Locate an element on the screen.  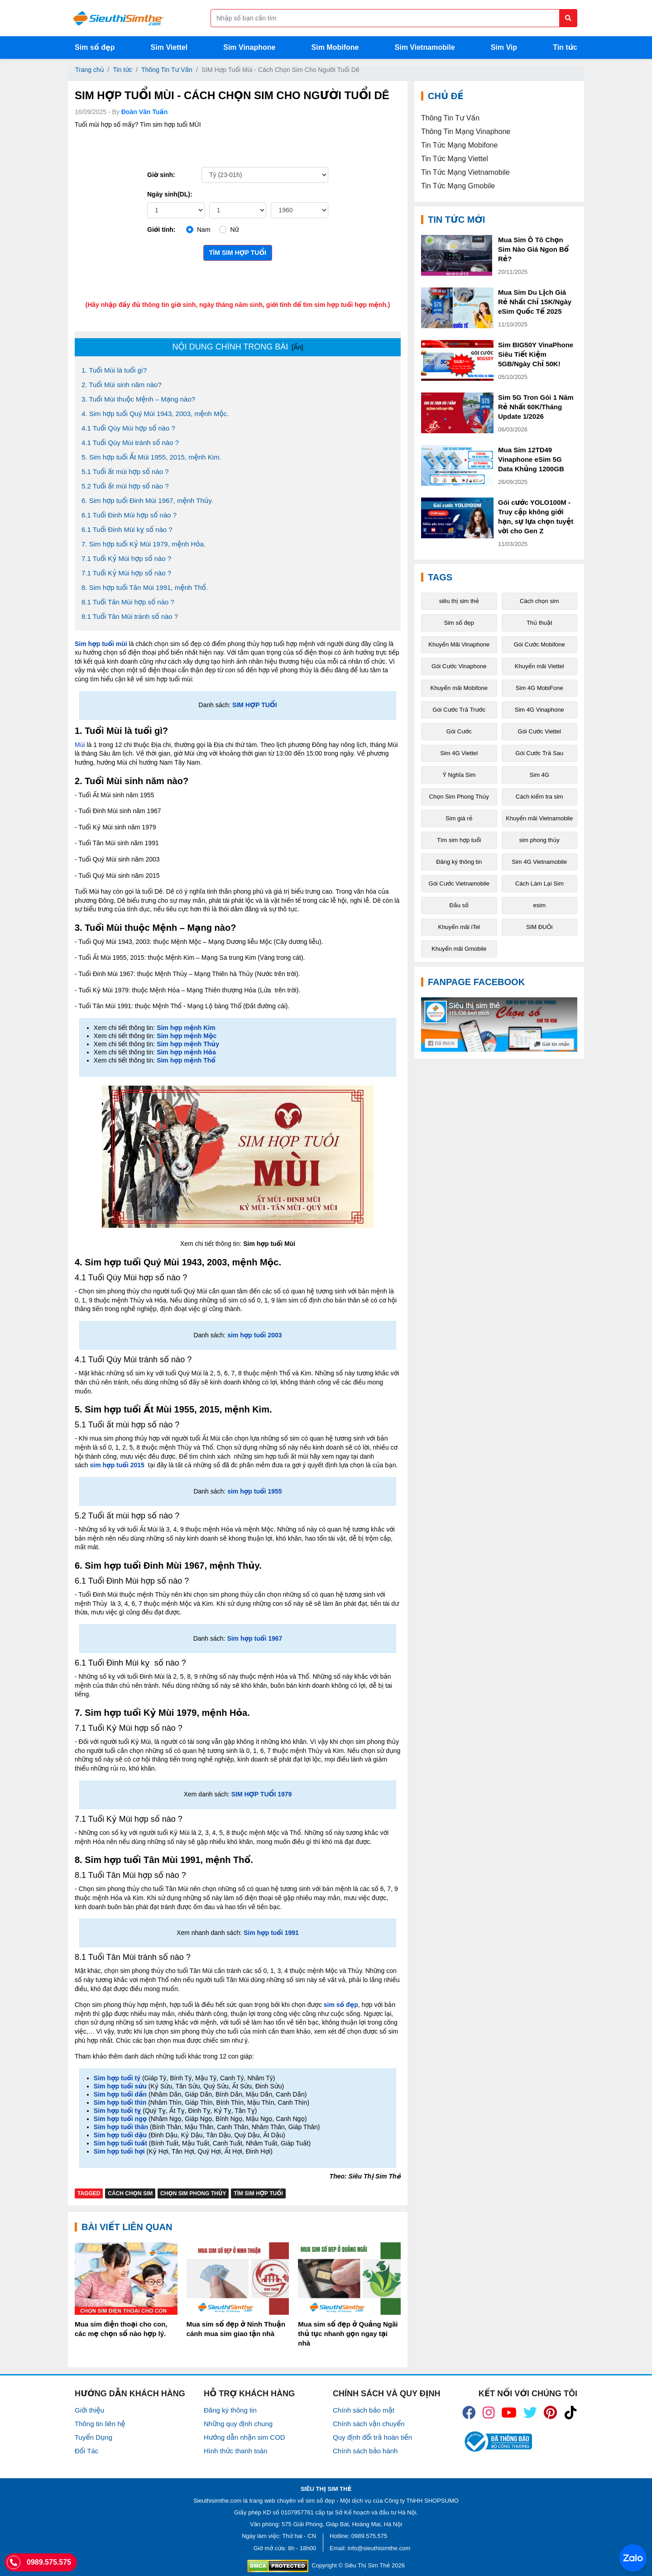
2. Tuổi Mùi sinh năm nào? is located at coordinates (122, 384).